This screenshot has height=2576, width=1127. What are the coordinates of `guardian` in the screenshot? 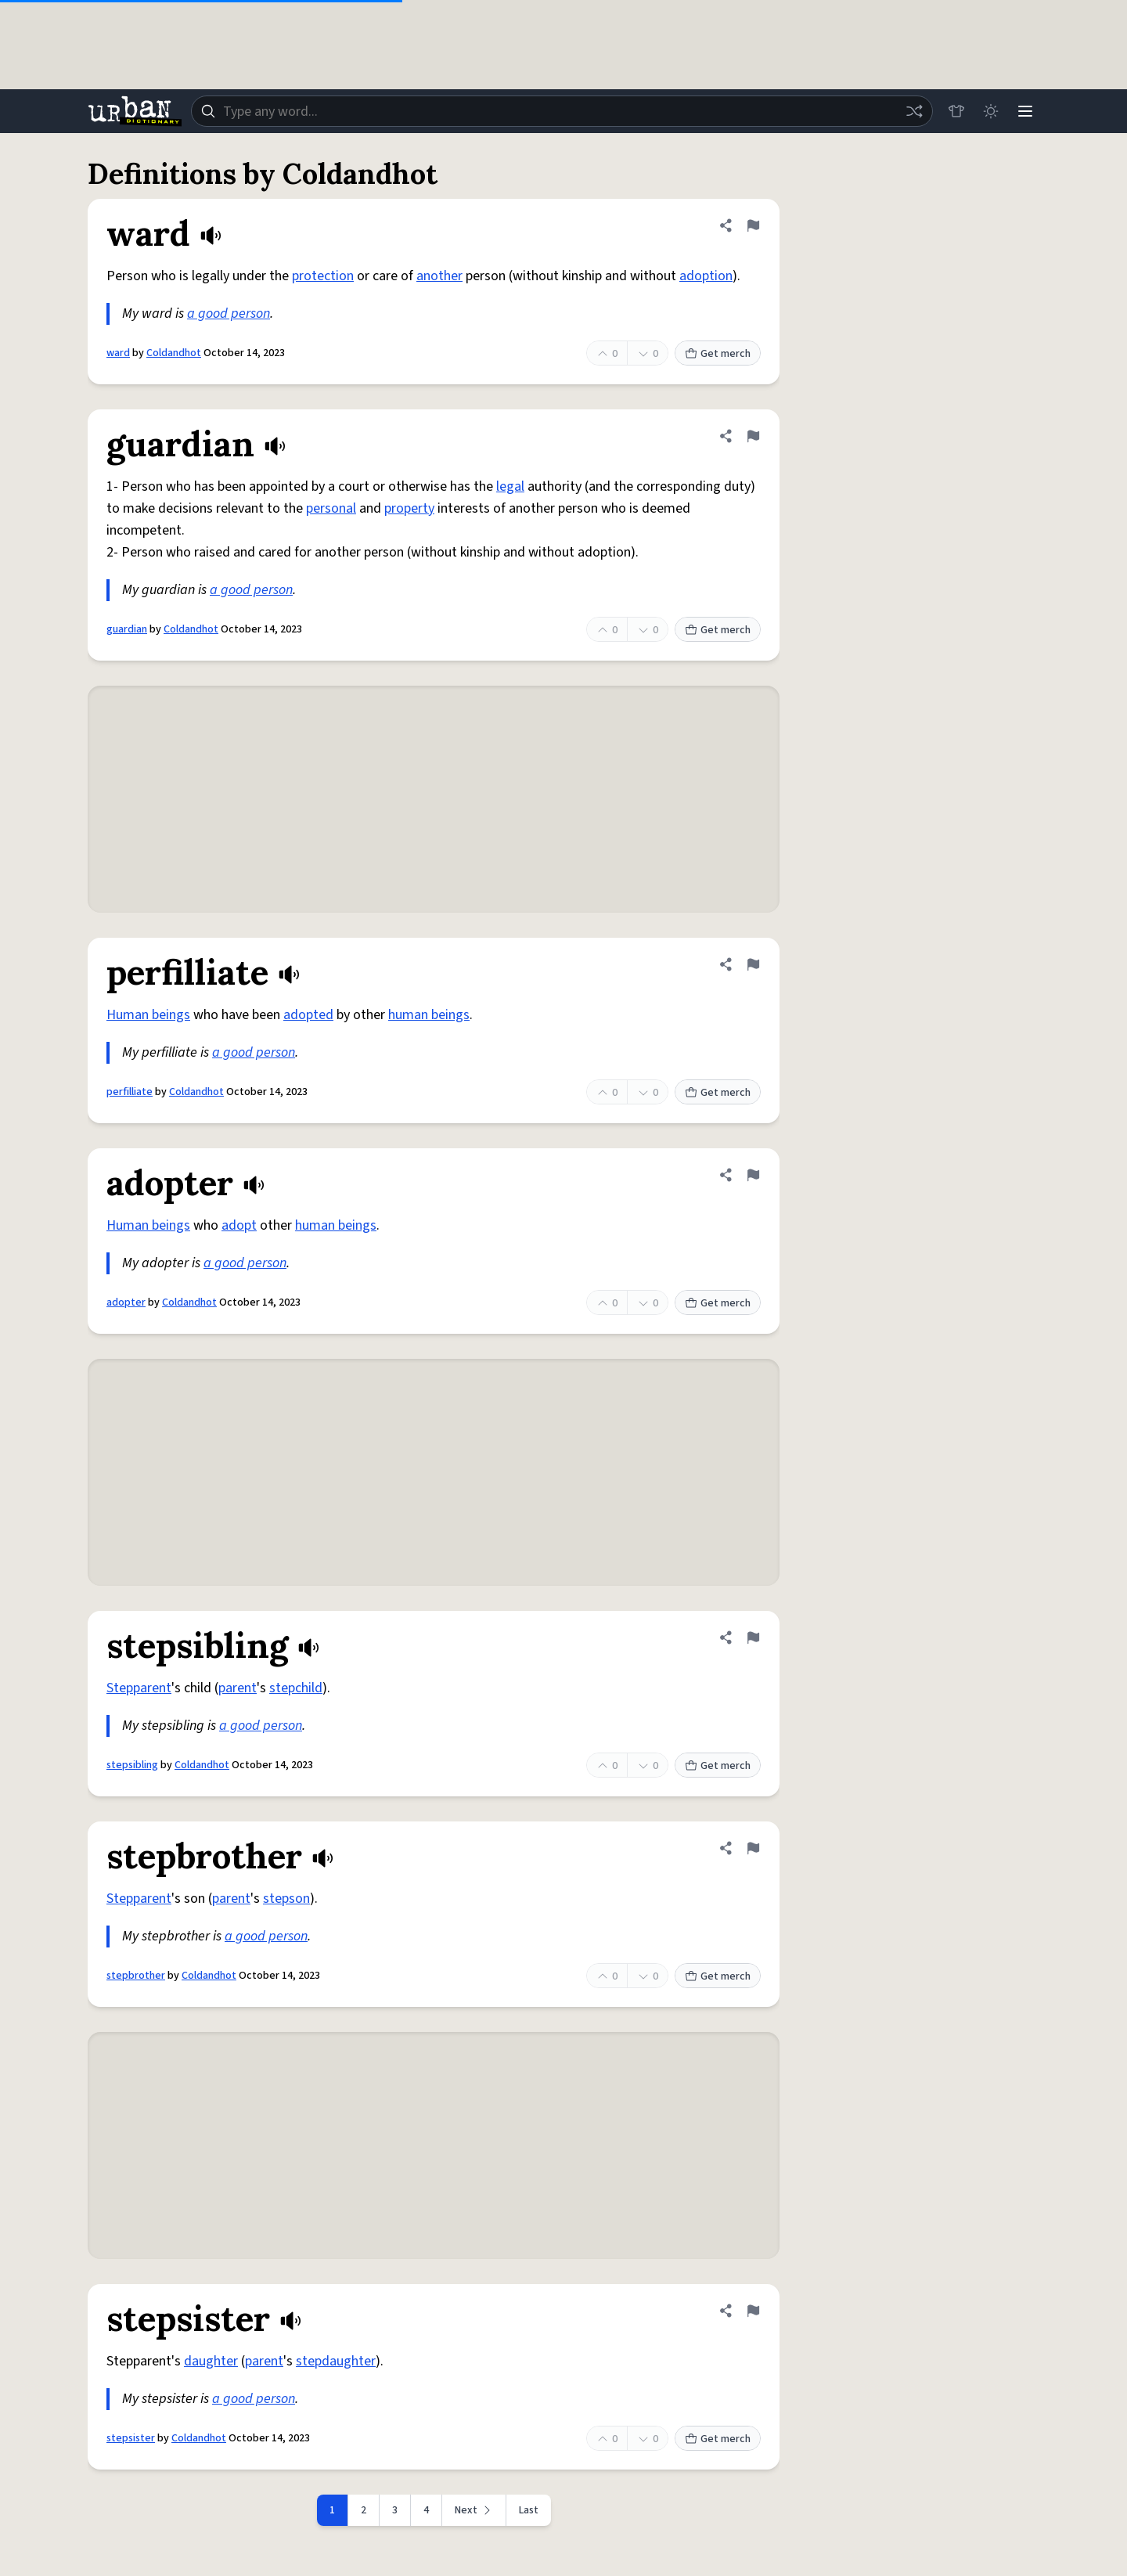 It's located at (126, 629).